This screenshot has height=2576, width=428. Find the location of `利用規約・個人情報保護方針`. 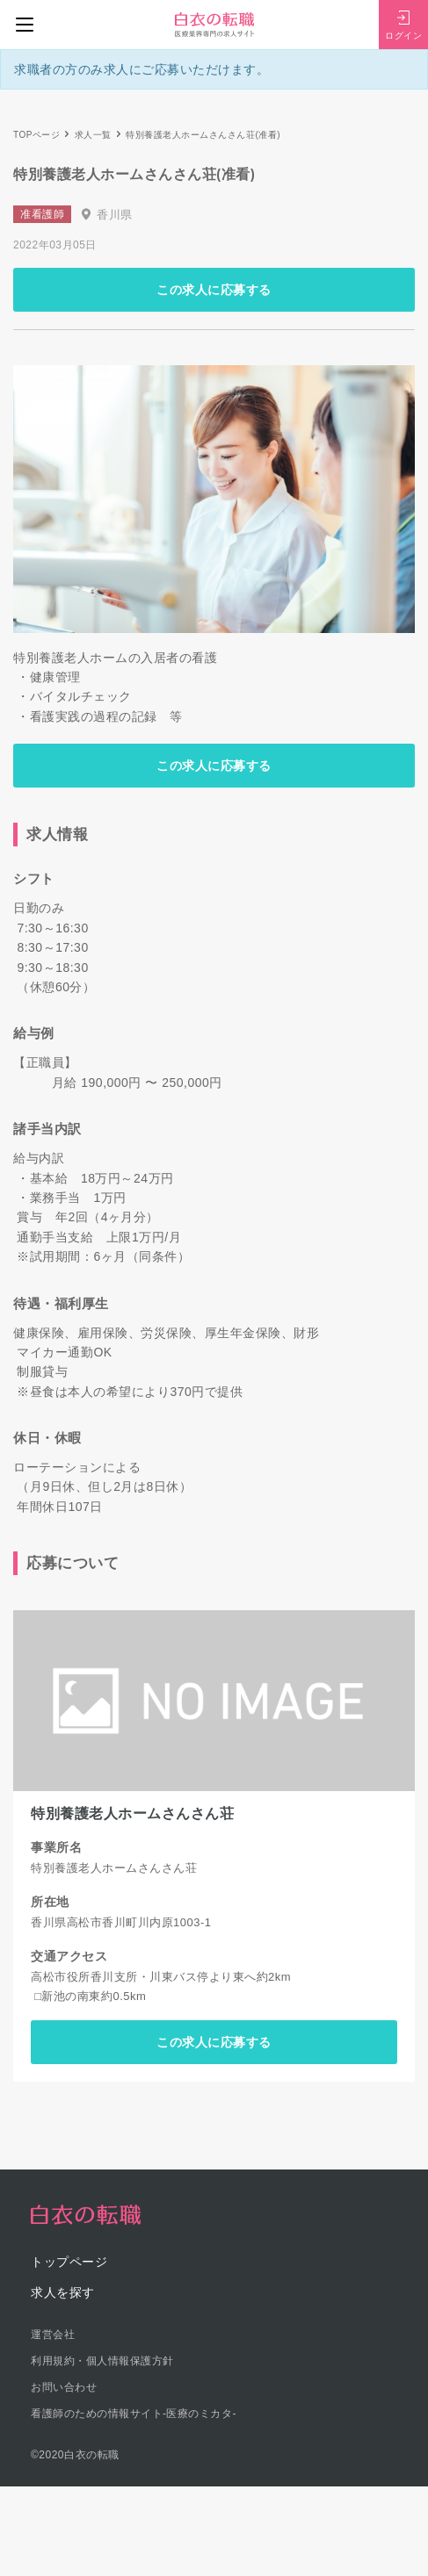

利用規約・個人情報保護方針 is located at coordinates (102, 2361).